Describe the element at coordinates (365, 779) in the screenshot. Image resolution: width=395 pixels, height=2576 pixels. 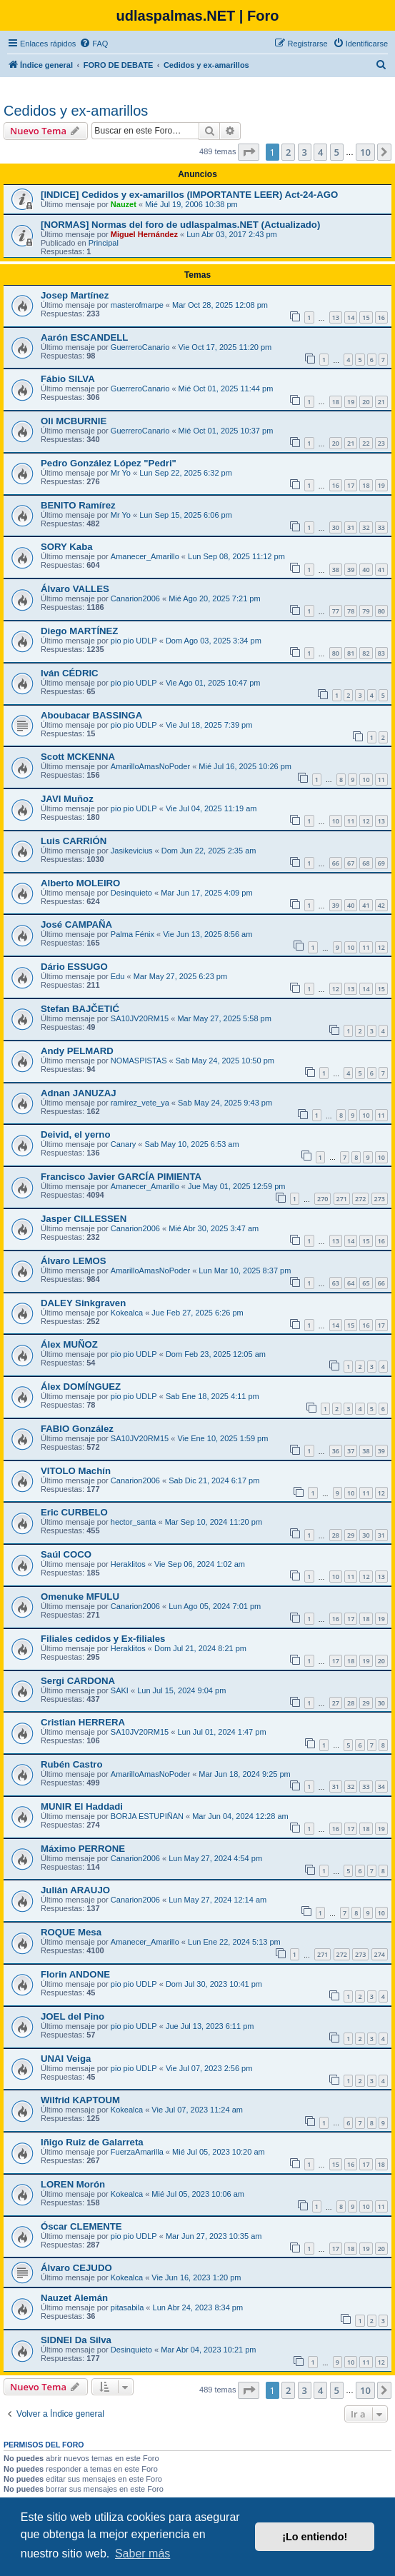
I see `10` at that location.